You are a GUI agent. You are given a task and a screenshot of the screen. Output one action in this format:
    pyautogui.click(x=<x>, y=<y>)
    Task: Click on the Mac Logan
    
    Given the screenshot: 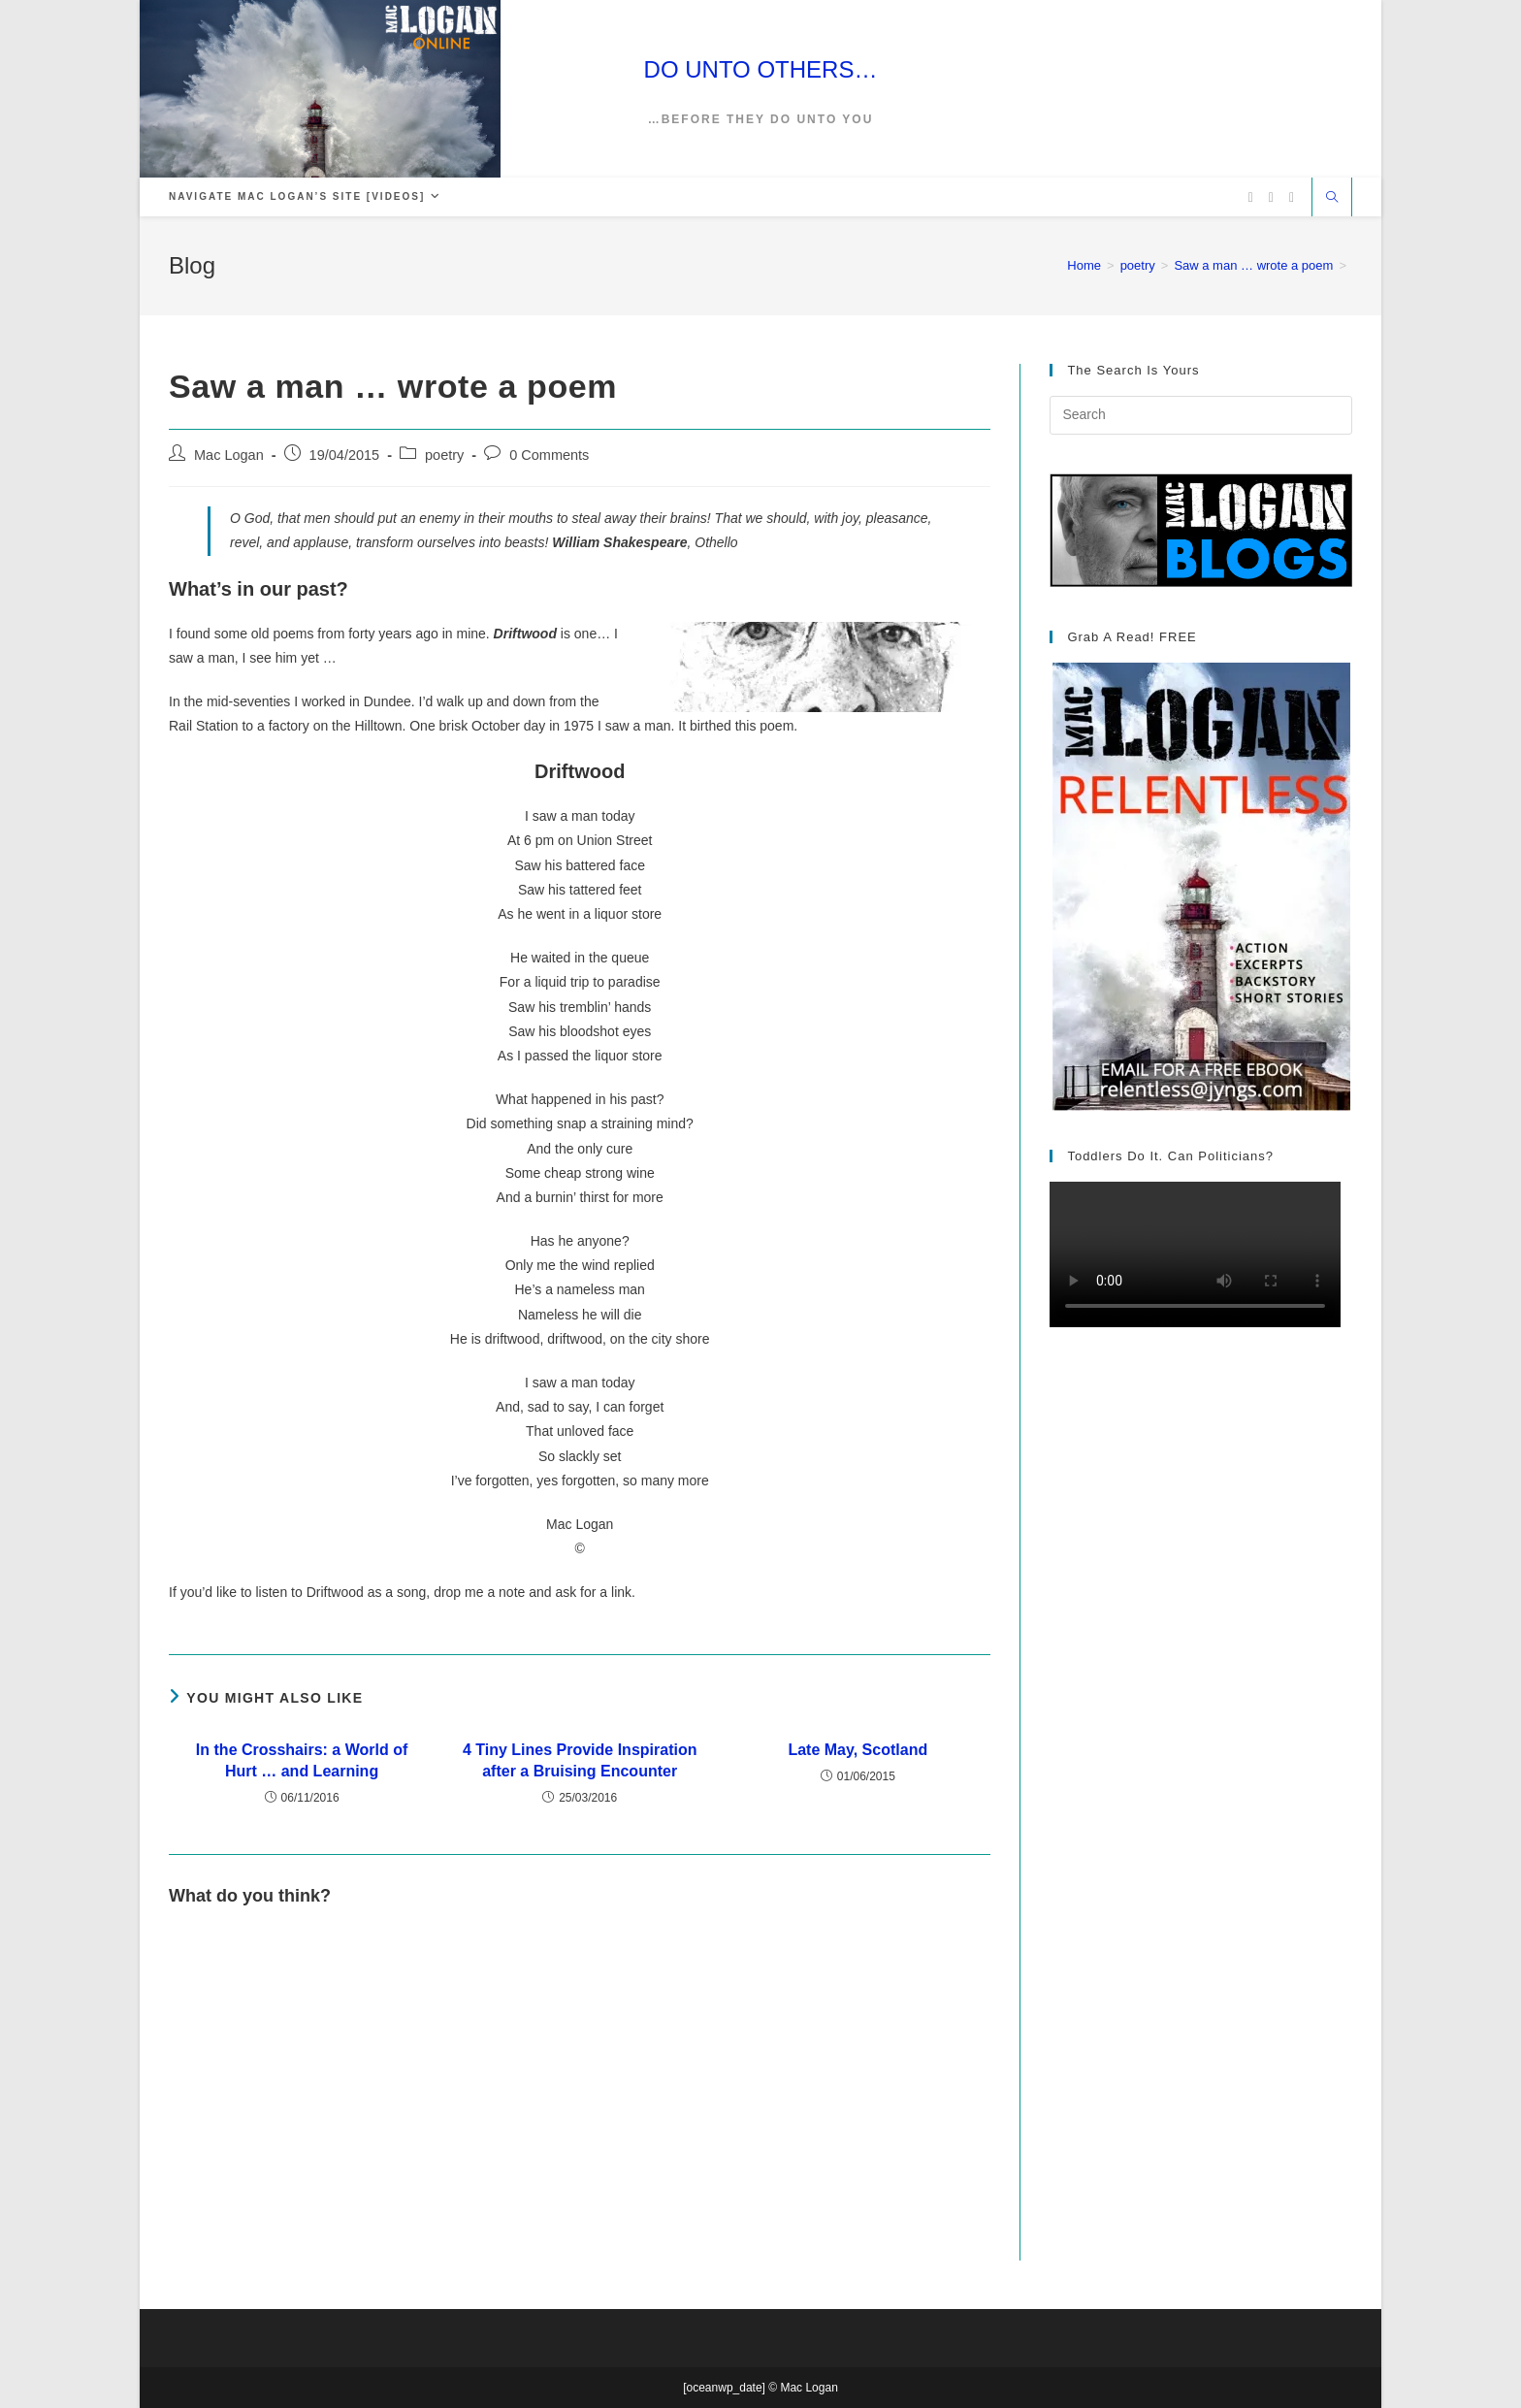 What is the action you would take?
    pyautogui.click(x=229, y=455)
    